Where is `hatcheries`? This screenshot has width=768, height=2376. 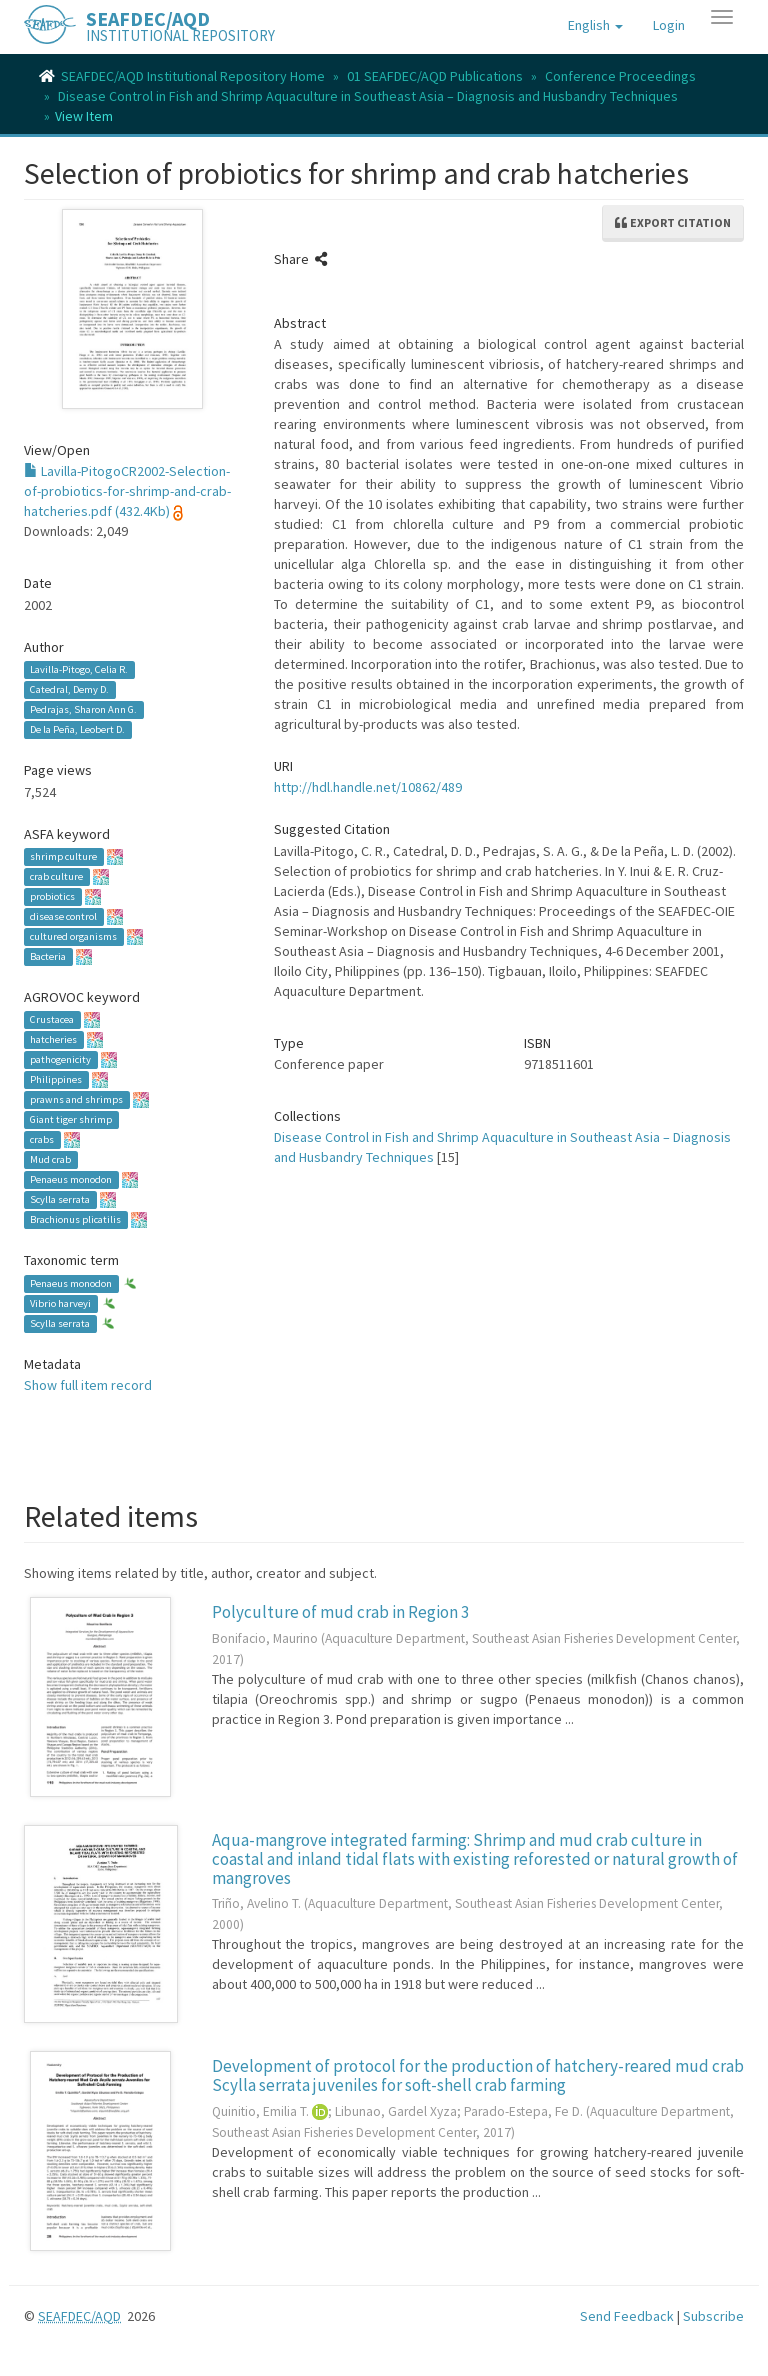
hatcheries is located at coordinates (53, 1039).